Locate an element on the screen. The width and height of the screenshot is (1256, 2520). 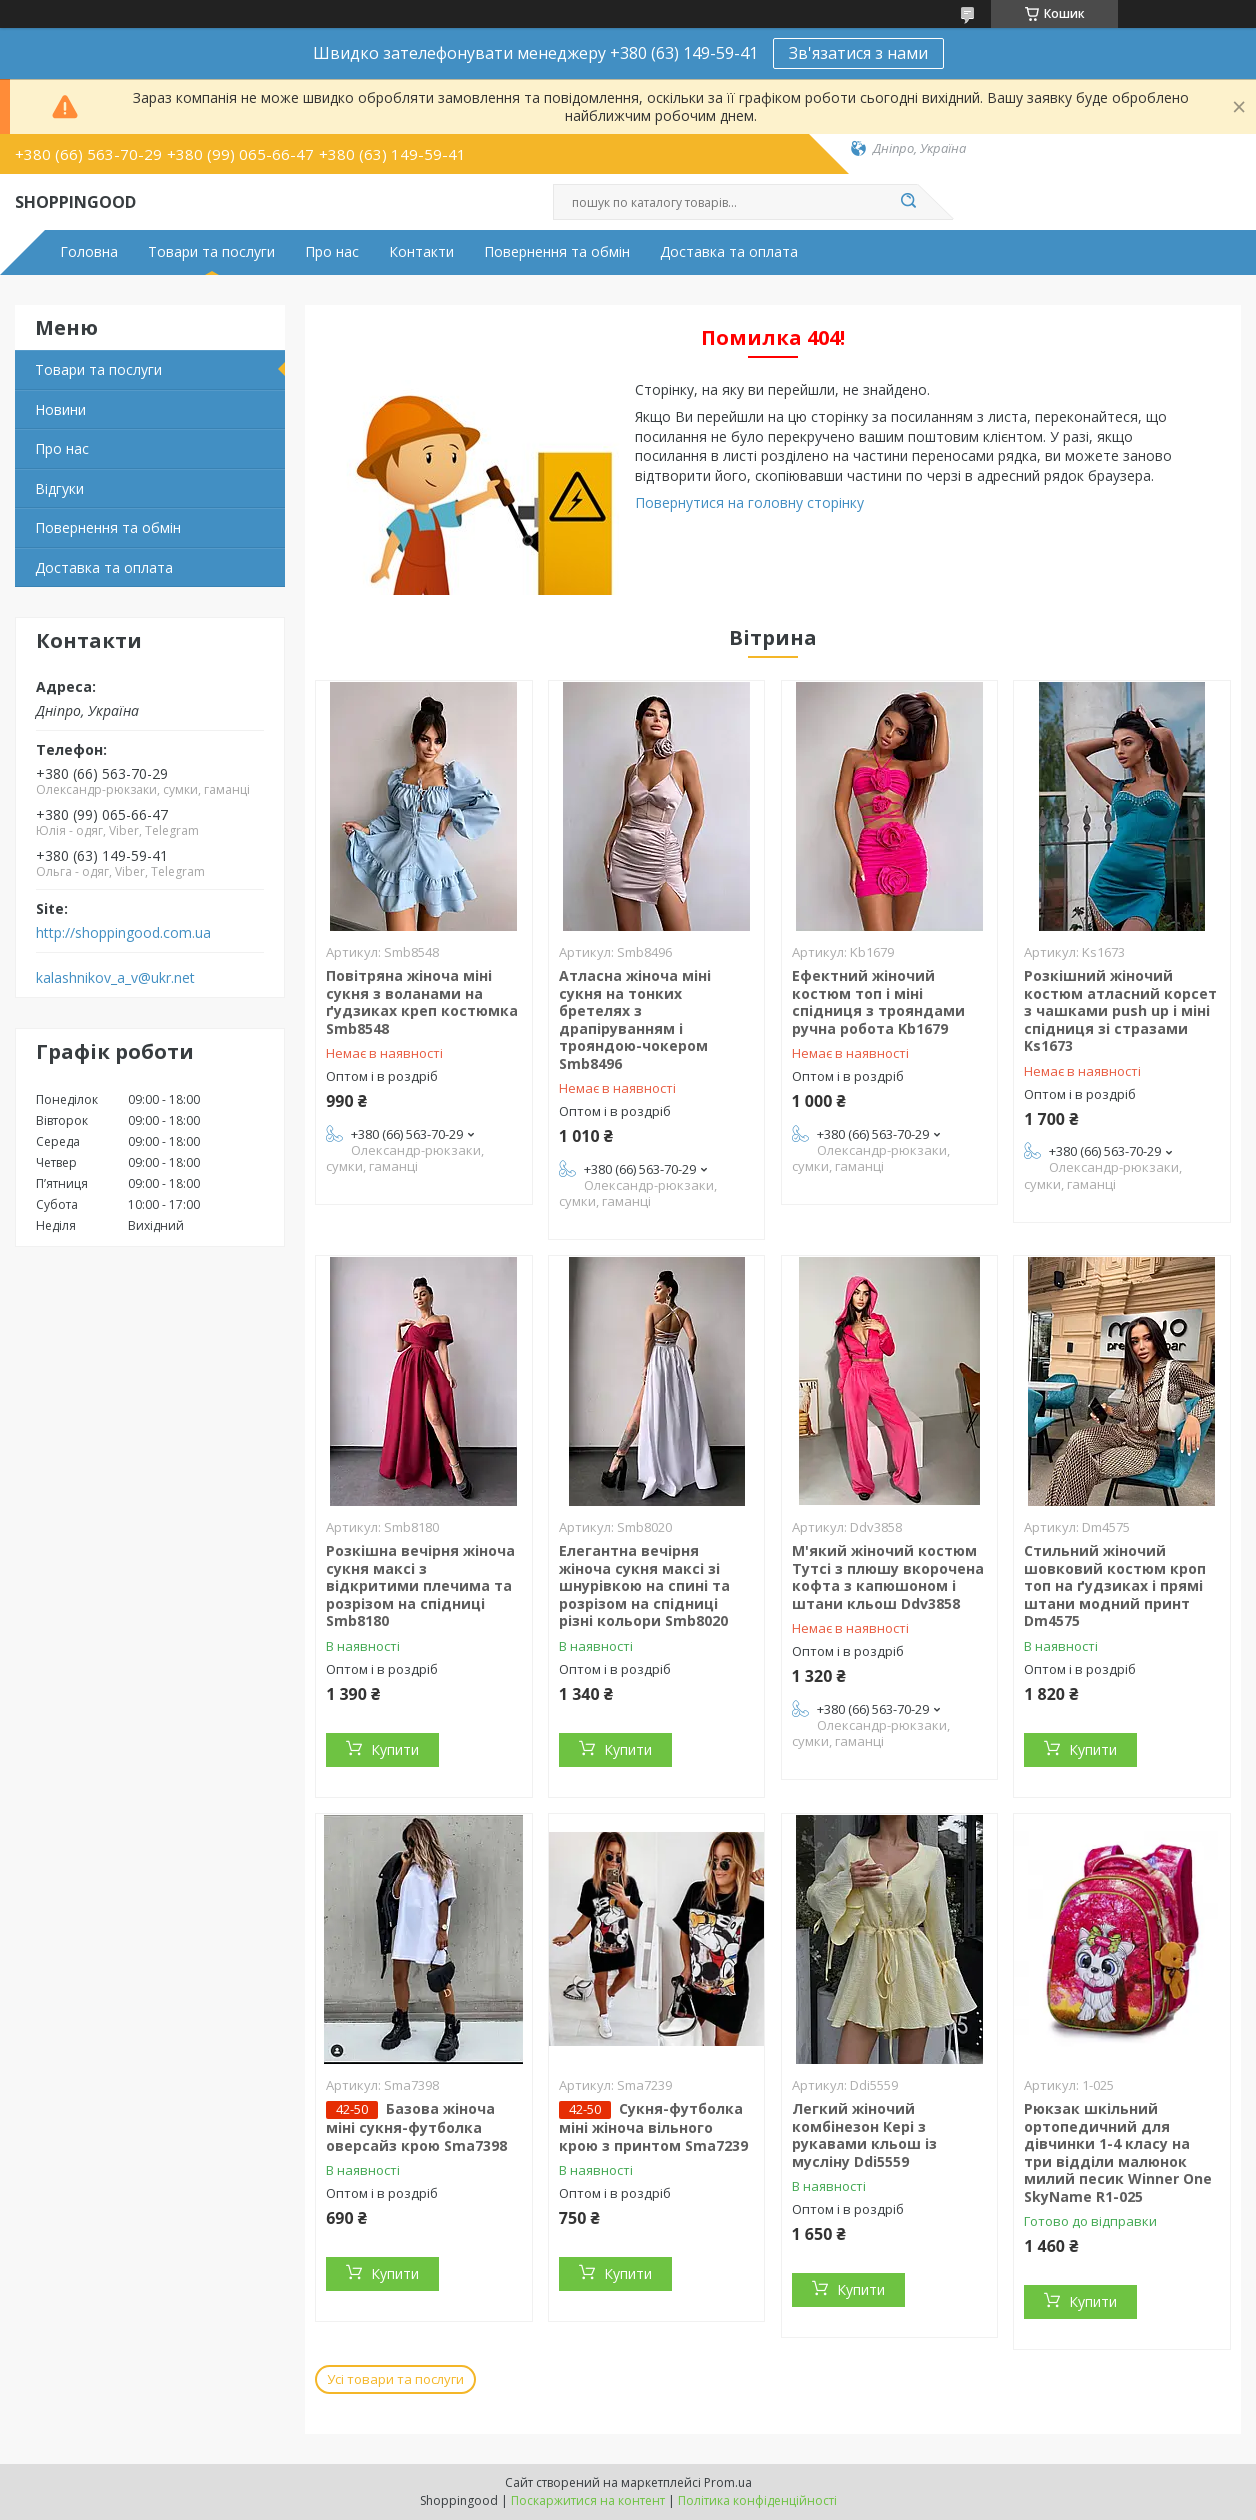
[Шукати] is located at coordinates (908, 202).